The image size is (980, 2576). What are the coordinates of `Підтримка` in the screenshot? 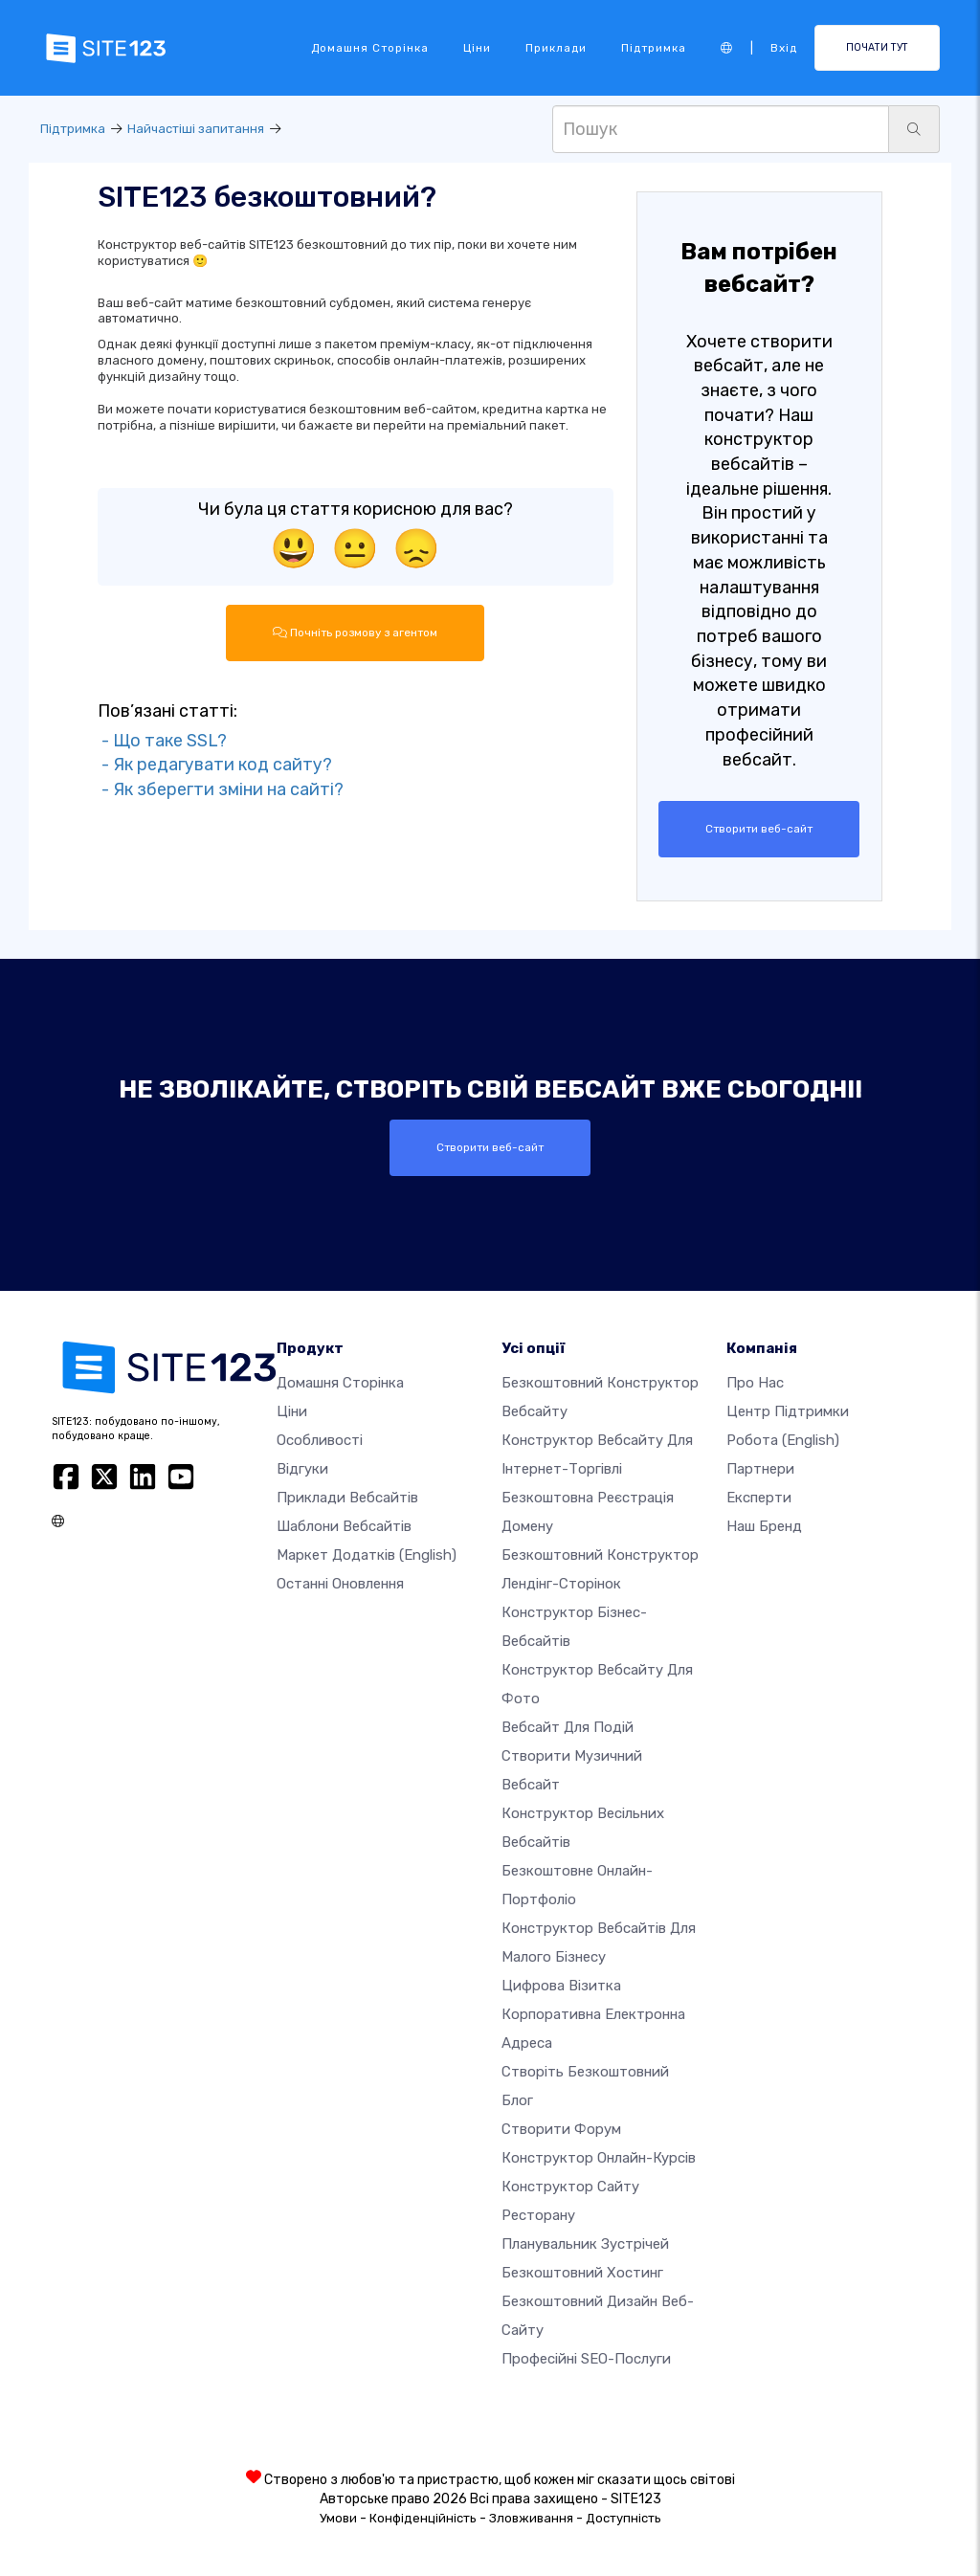 It's located at (653, 48).